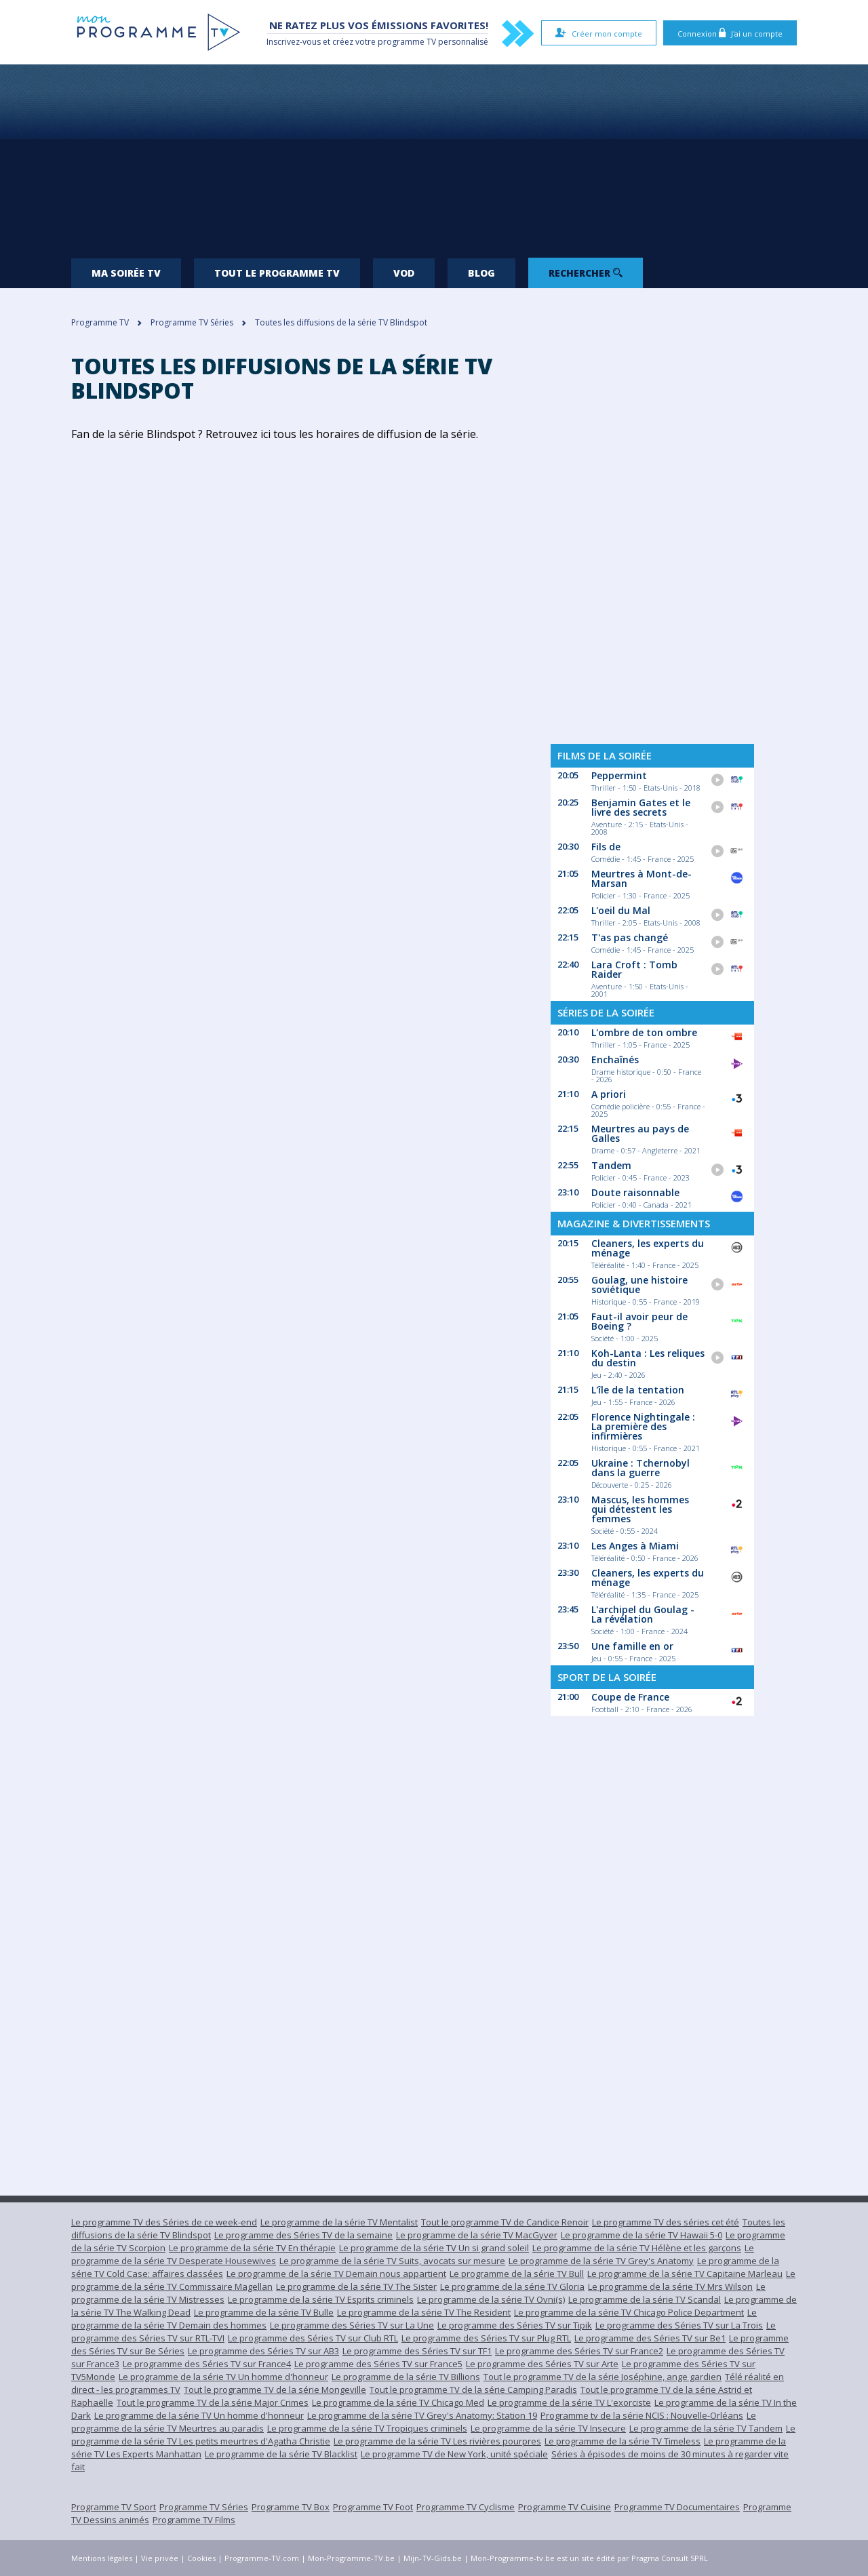  Describe the element at coordinates (641, 878) in the screenshot. I see `Meurtres à Mont-de-Marsan` at that location.